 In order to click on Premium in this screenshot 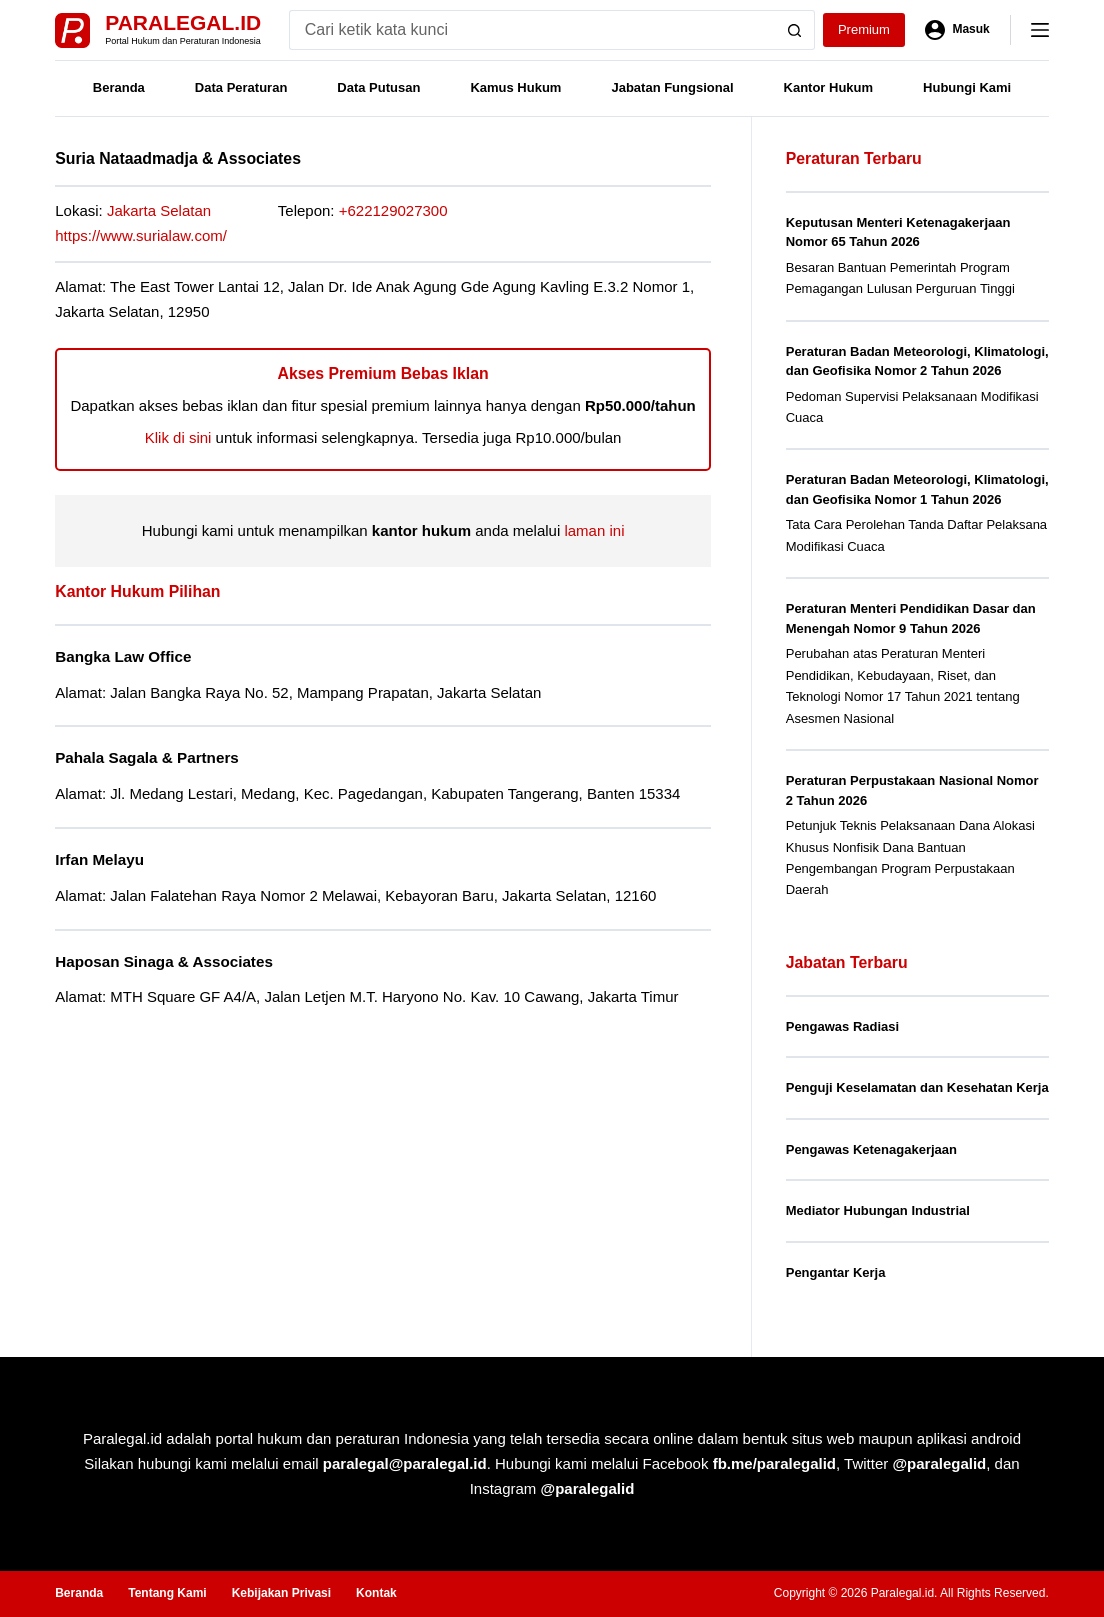, I will do `click(864, 29)`.